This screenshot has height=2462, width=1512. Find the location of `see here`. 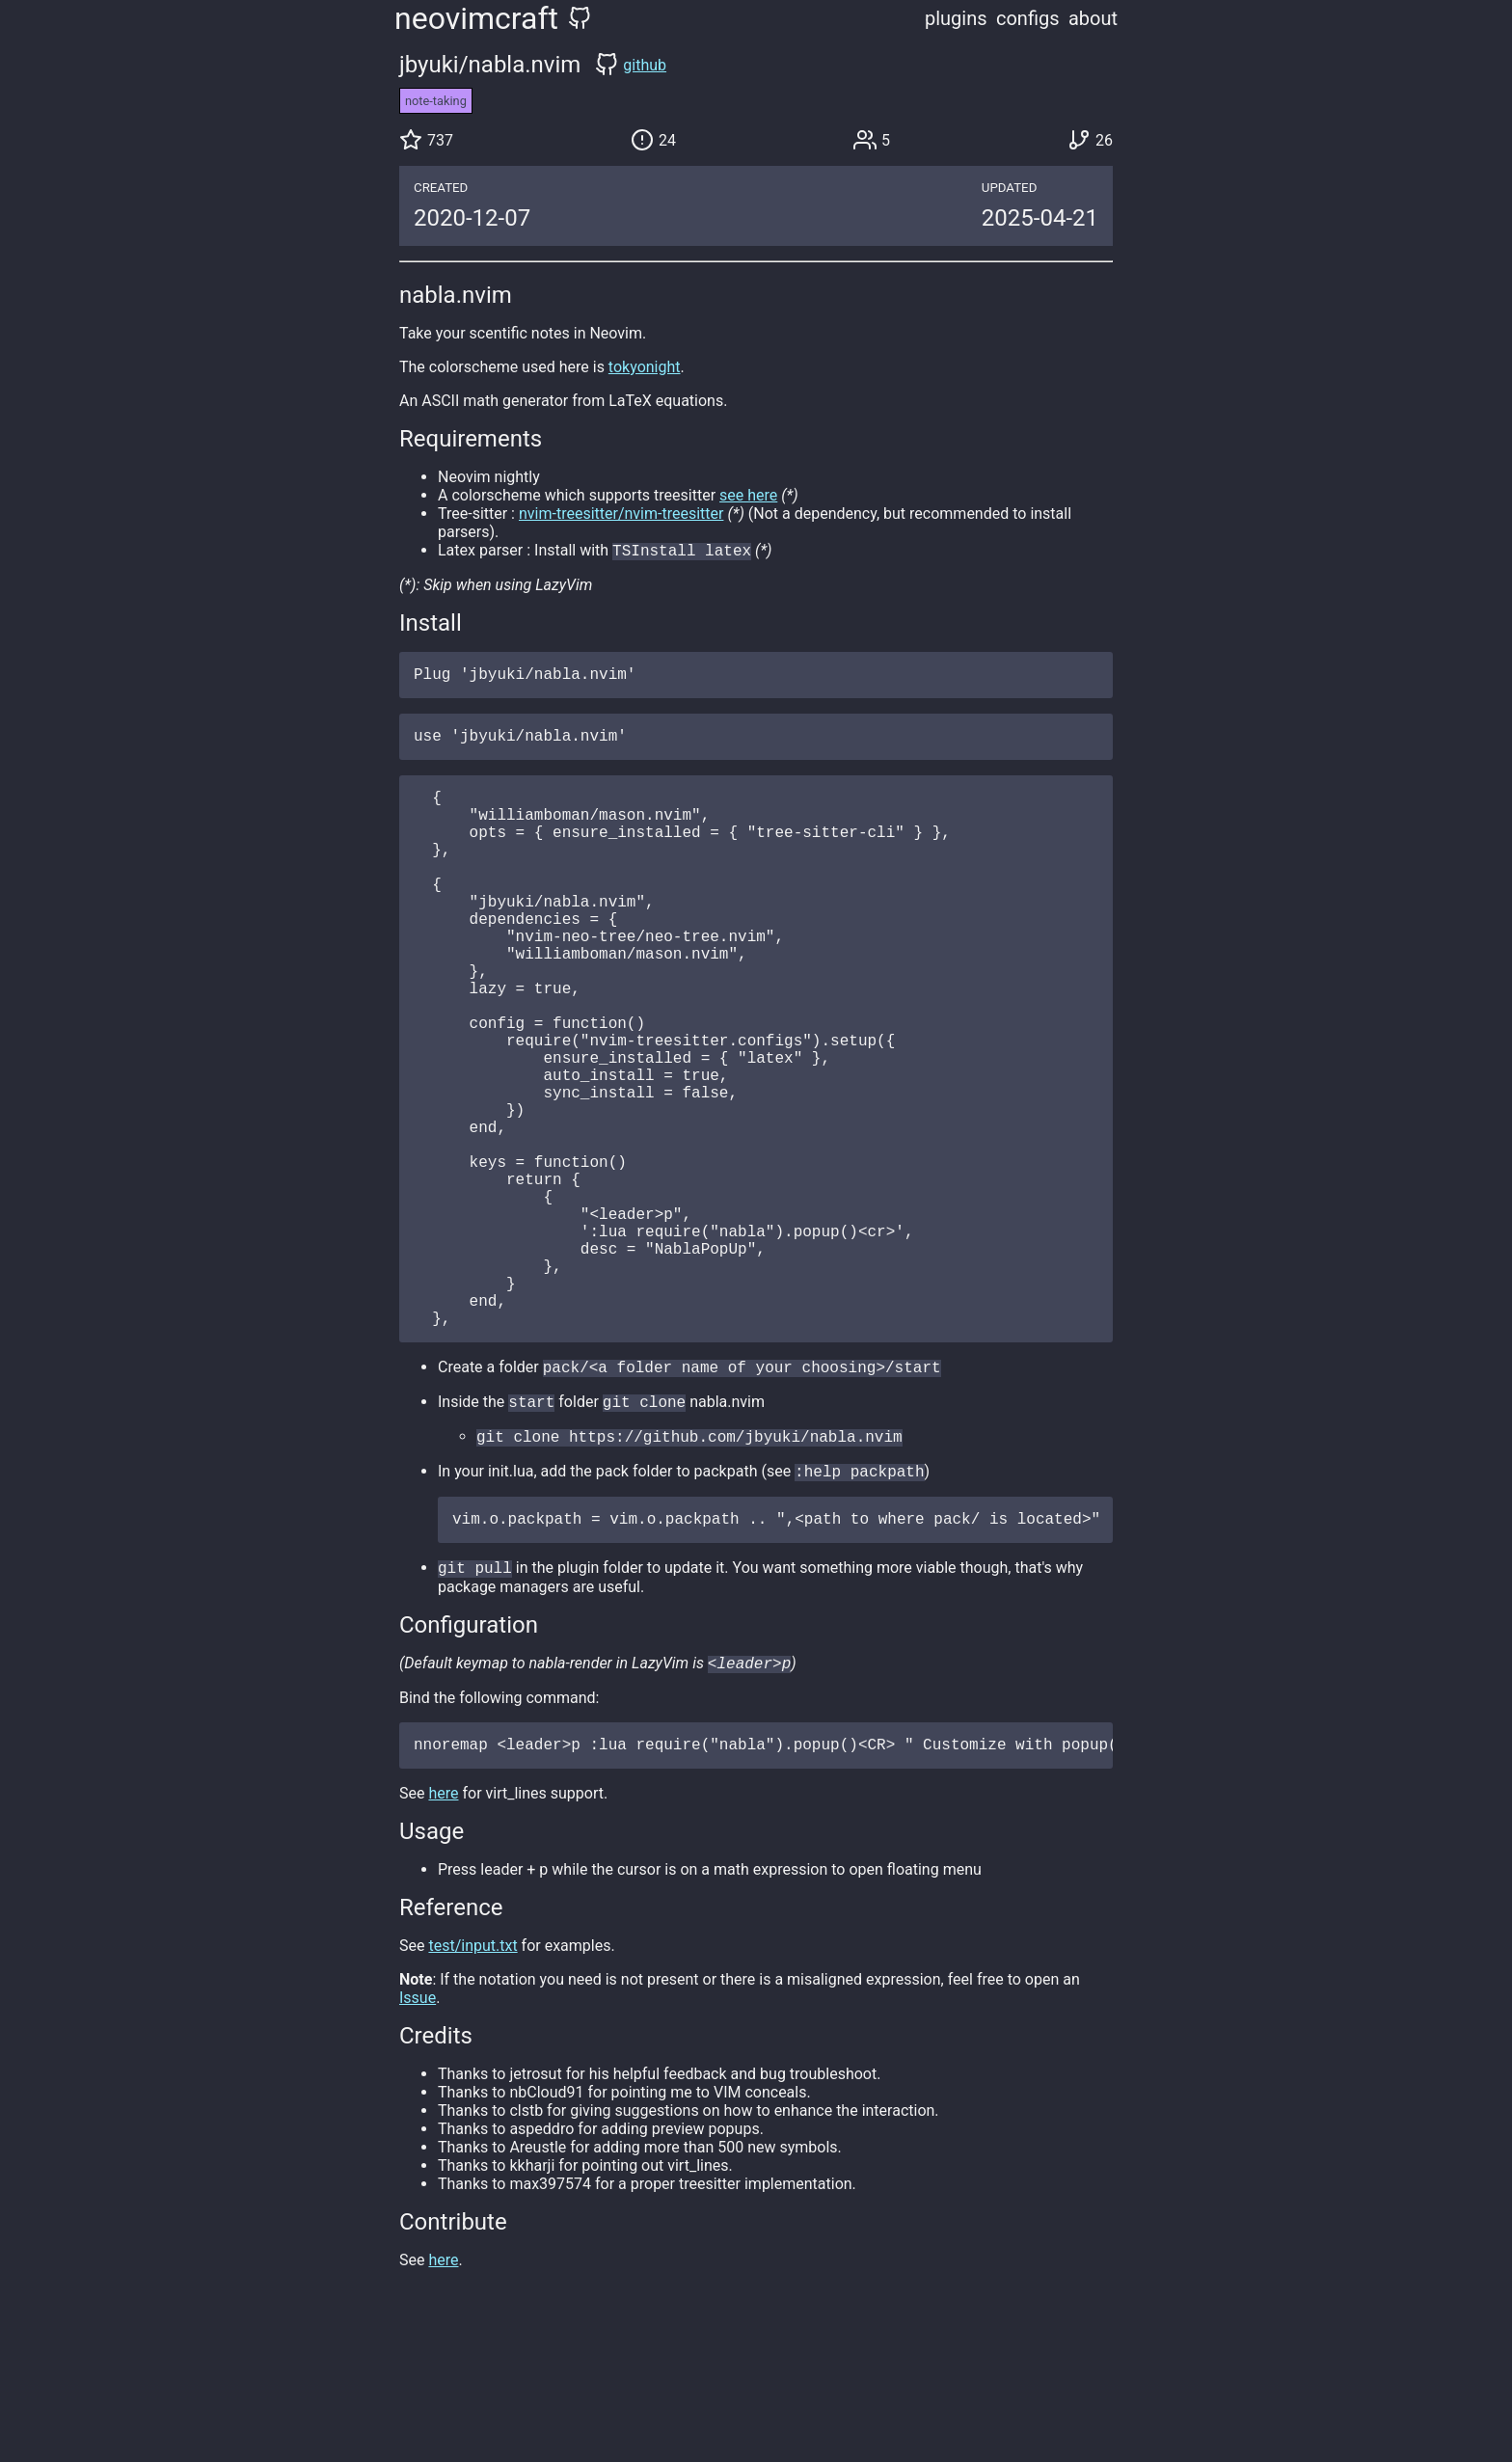

see here is located at coordinates (748, 495).